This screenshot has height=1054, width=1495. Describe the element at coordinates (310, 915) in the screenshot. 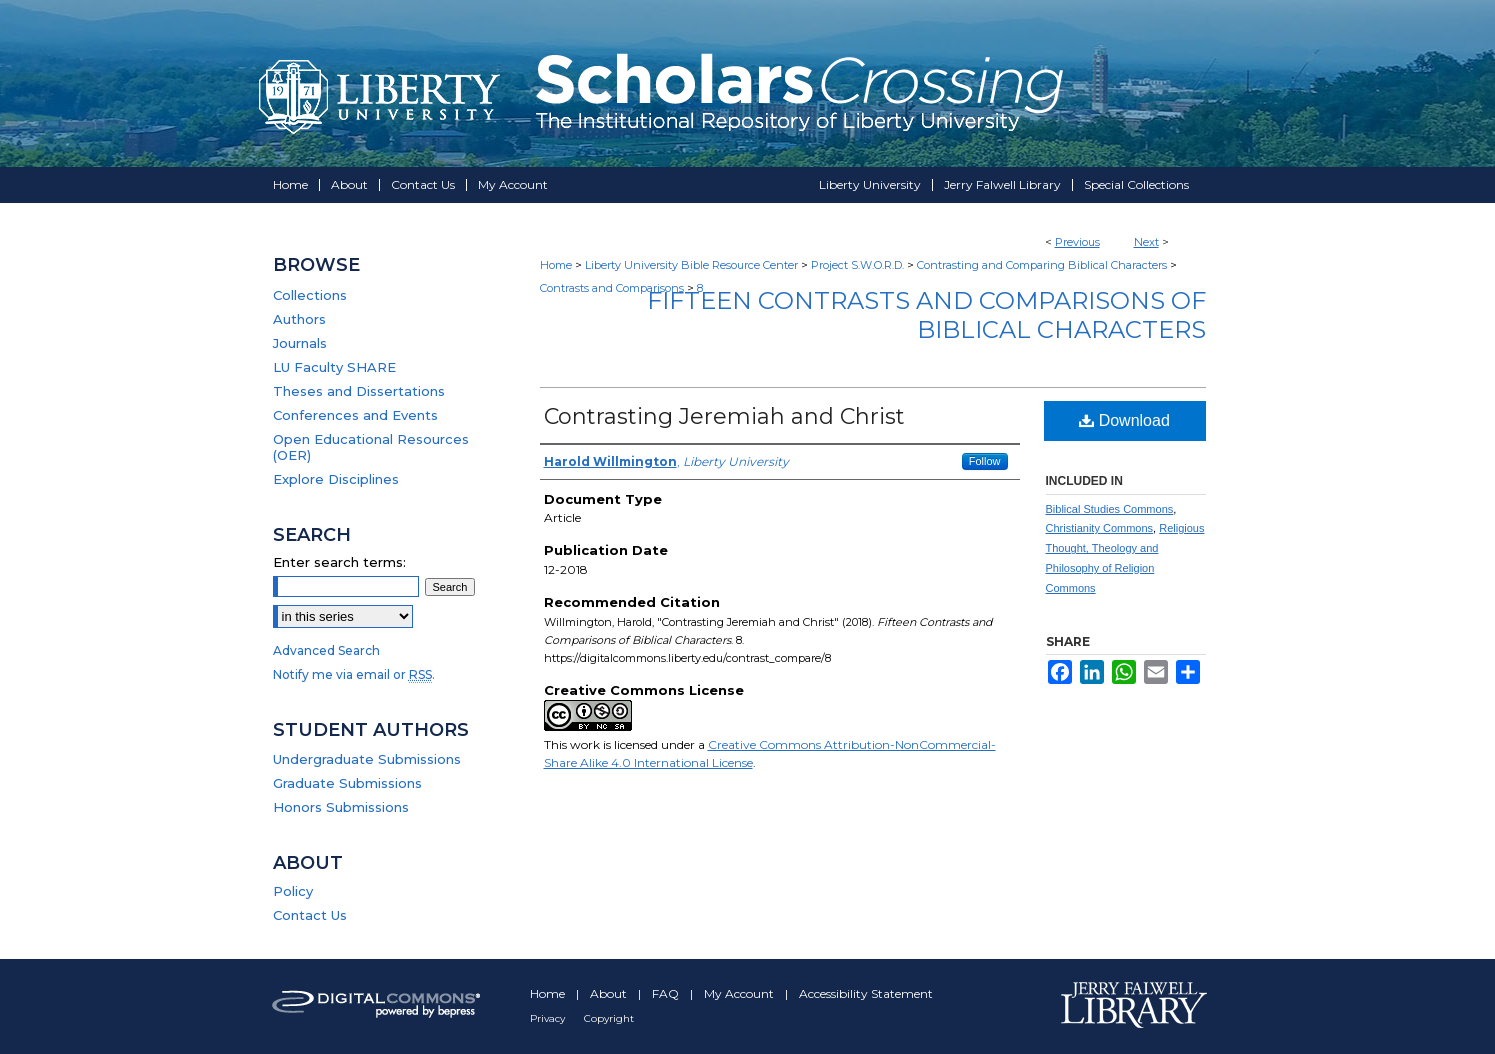

I see `Contact Us` at that location.